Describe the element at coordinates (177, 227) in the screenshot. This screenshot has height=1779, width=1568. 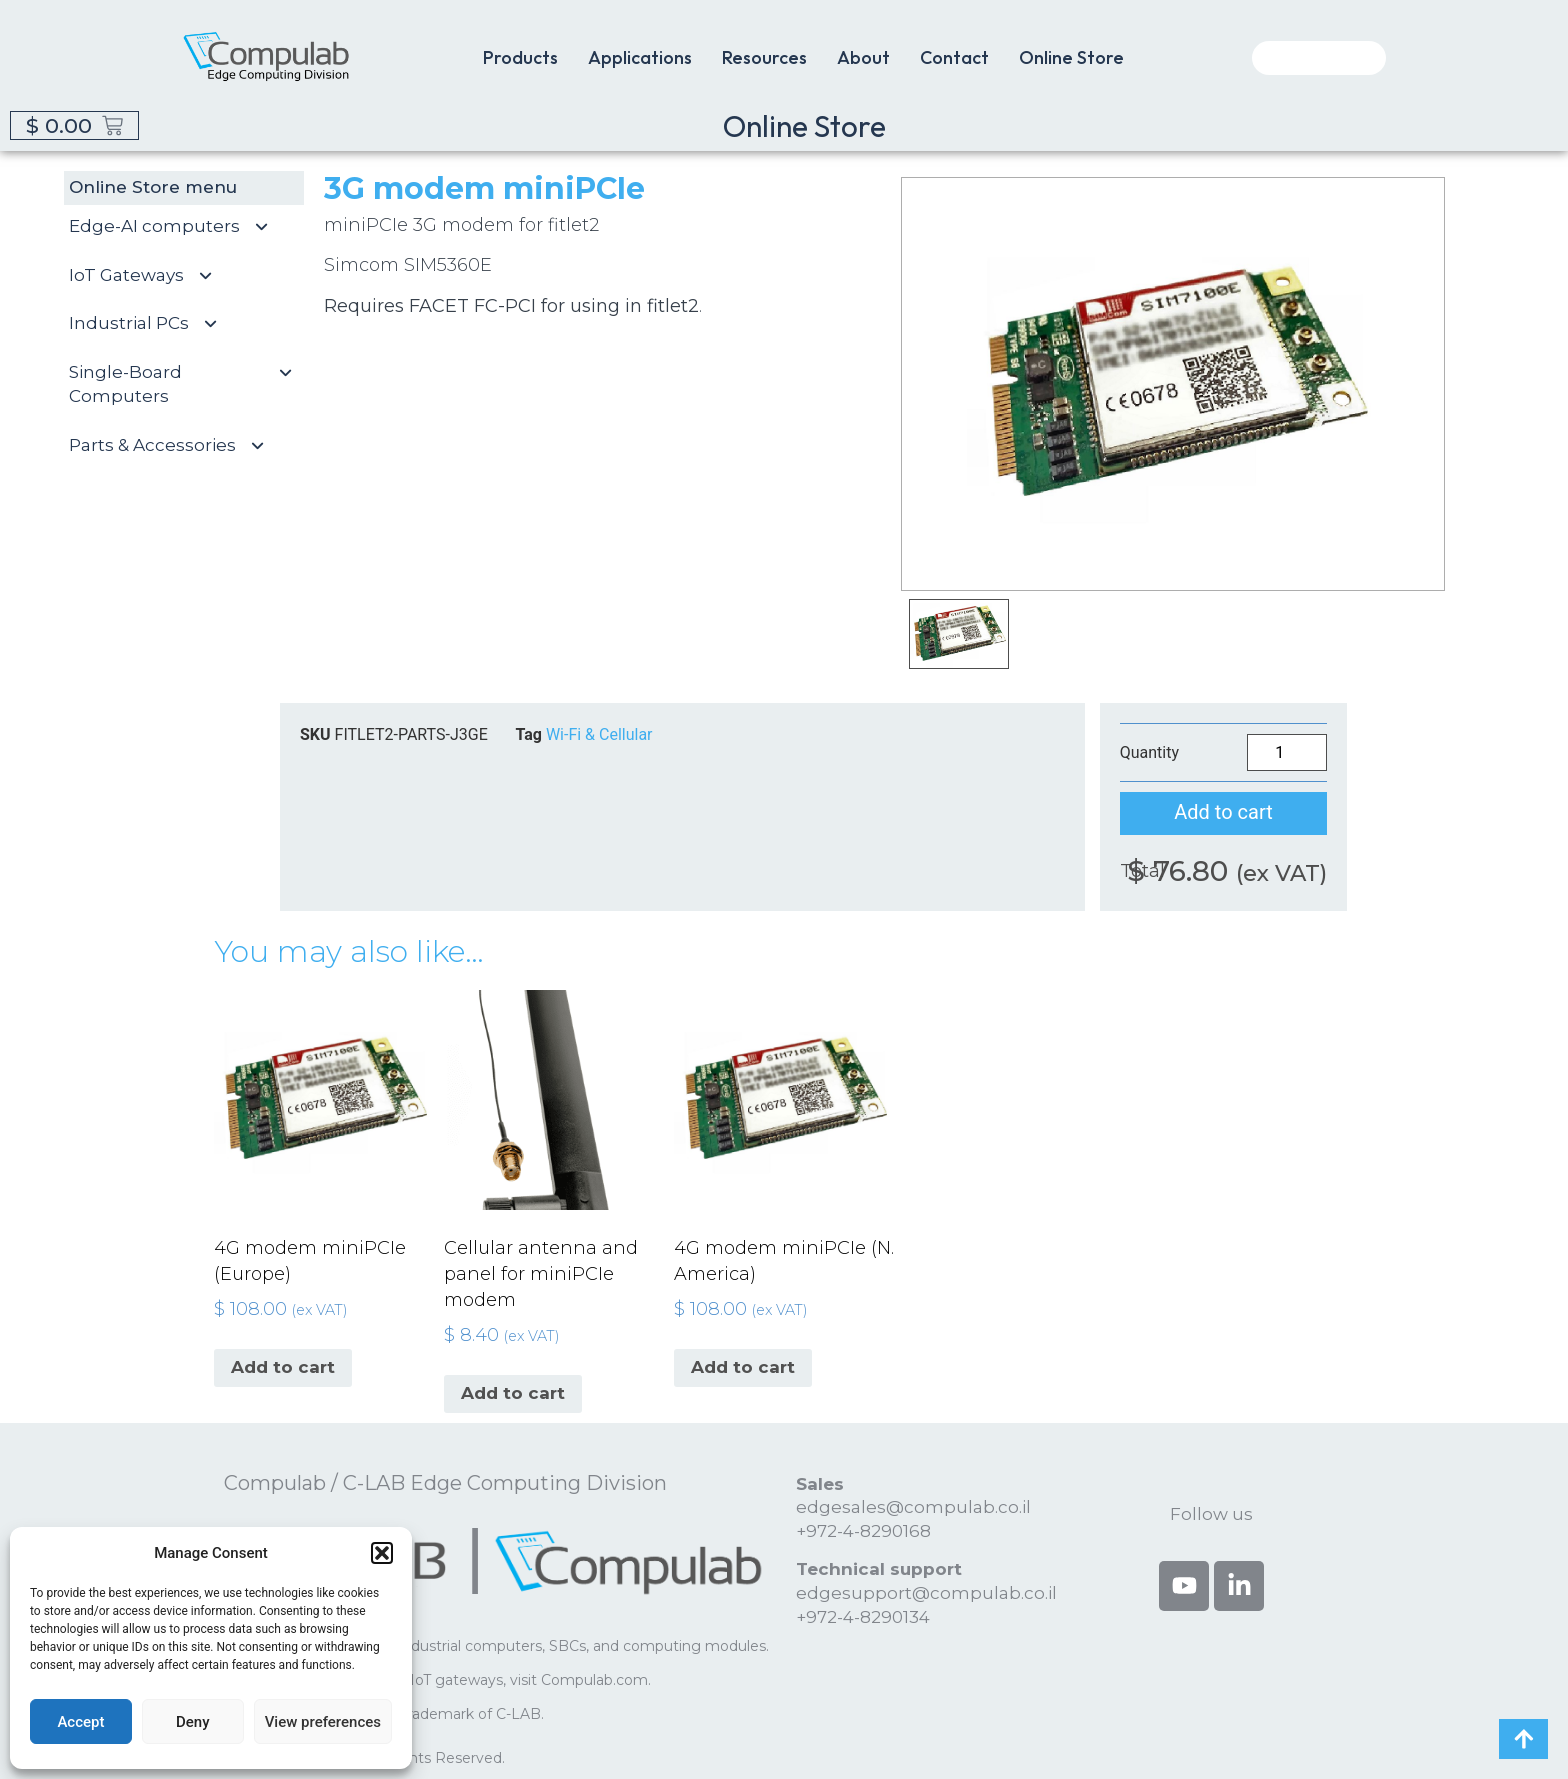
I see `Edge-AI computers` at that location.